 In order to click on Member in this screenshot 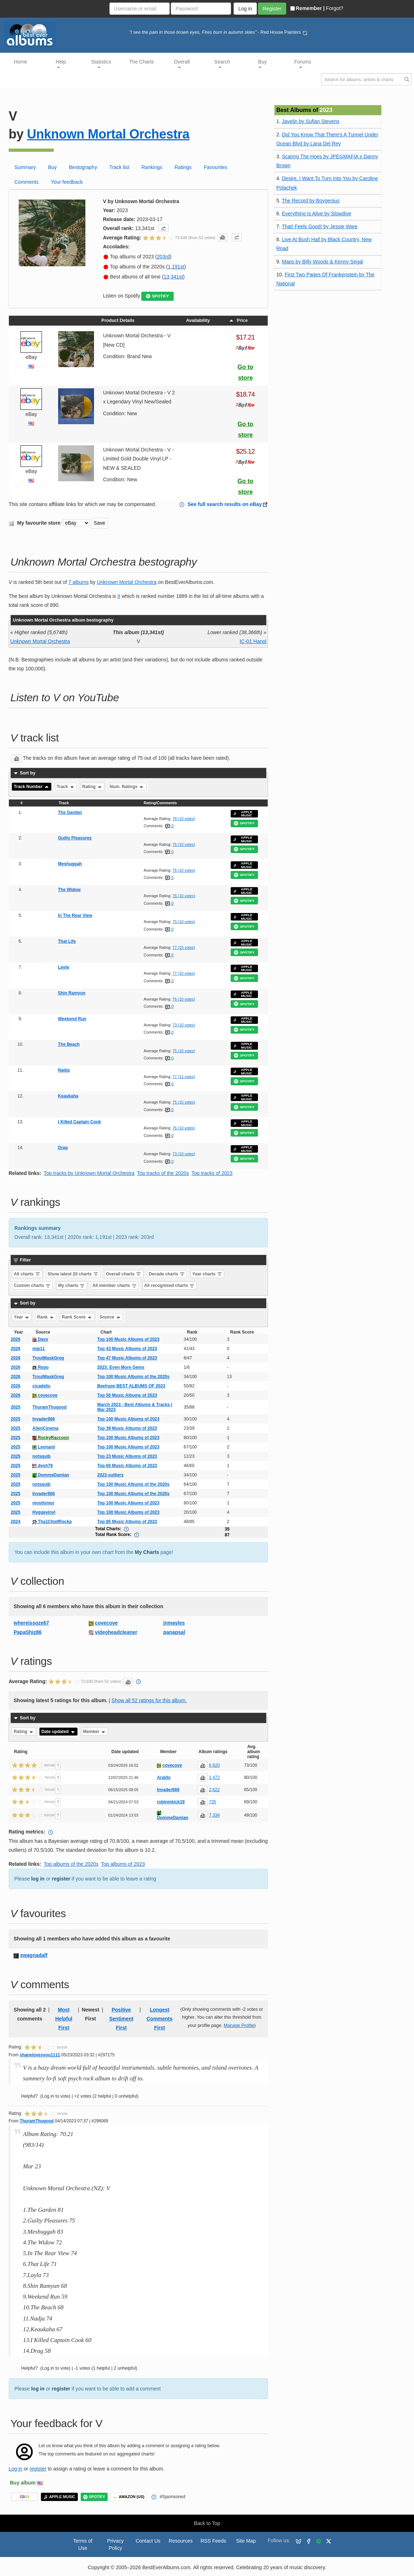, I will do `click(94, 1731)`.